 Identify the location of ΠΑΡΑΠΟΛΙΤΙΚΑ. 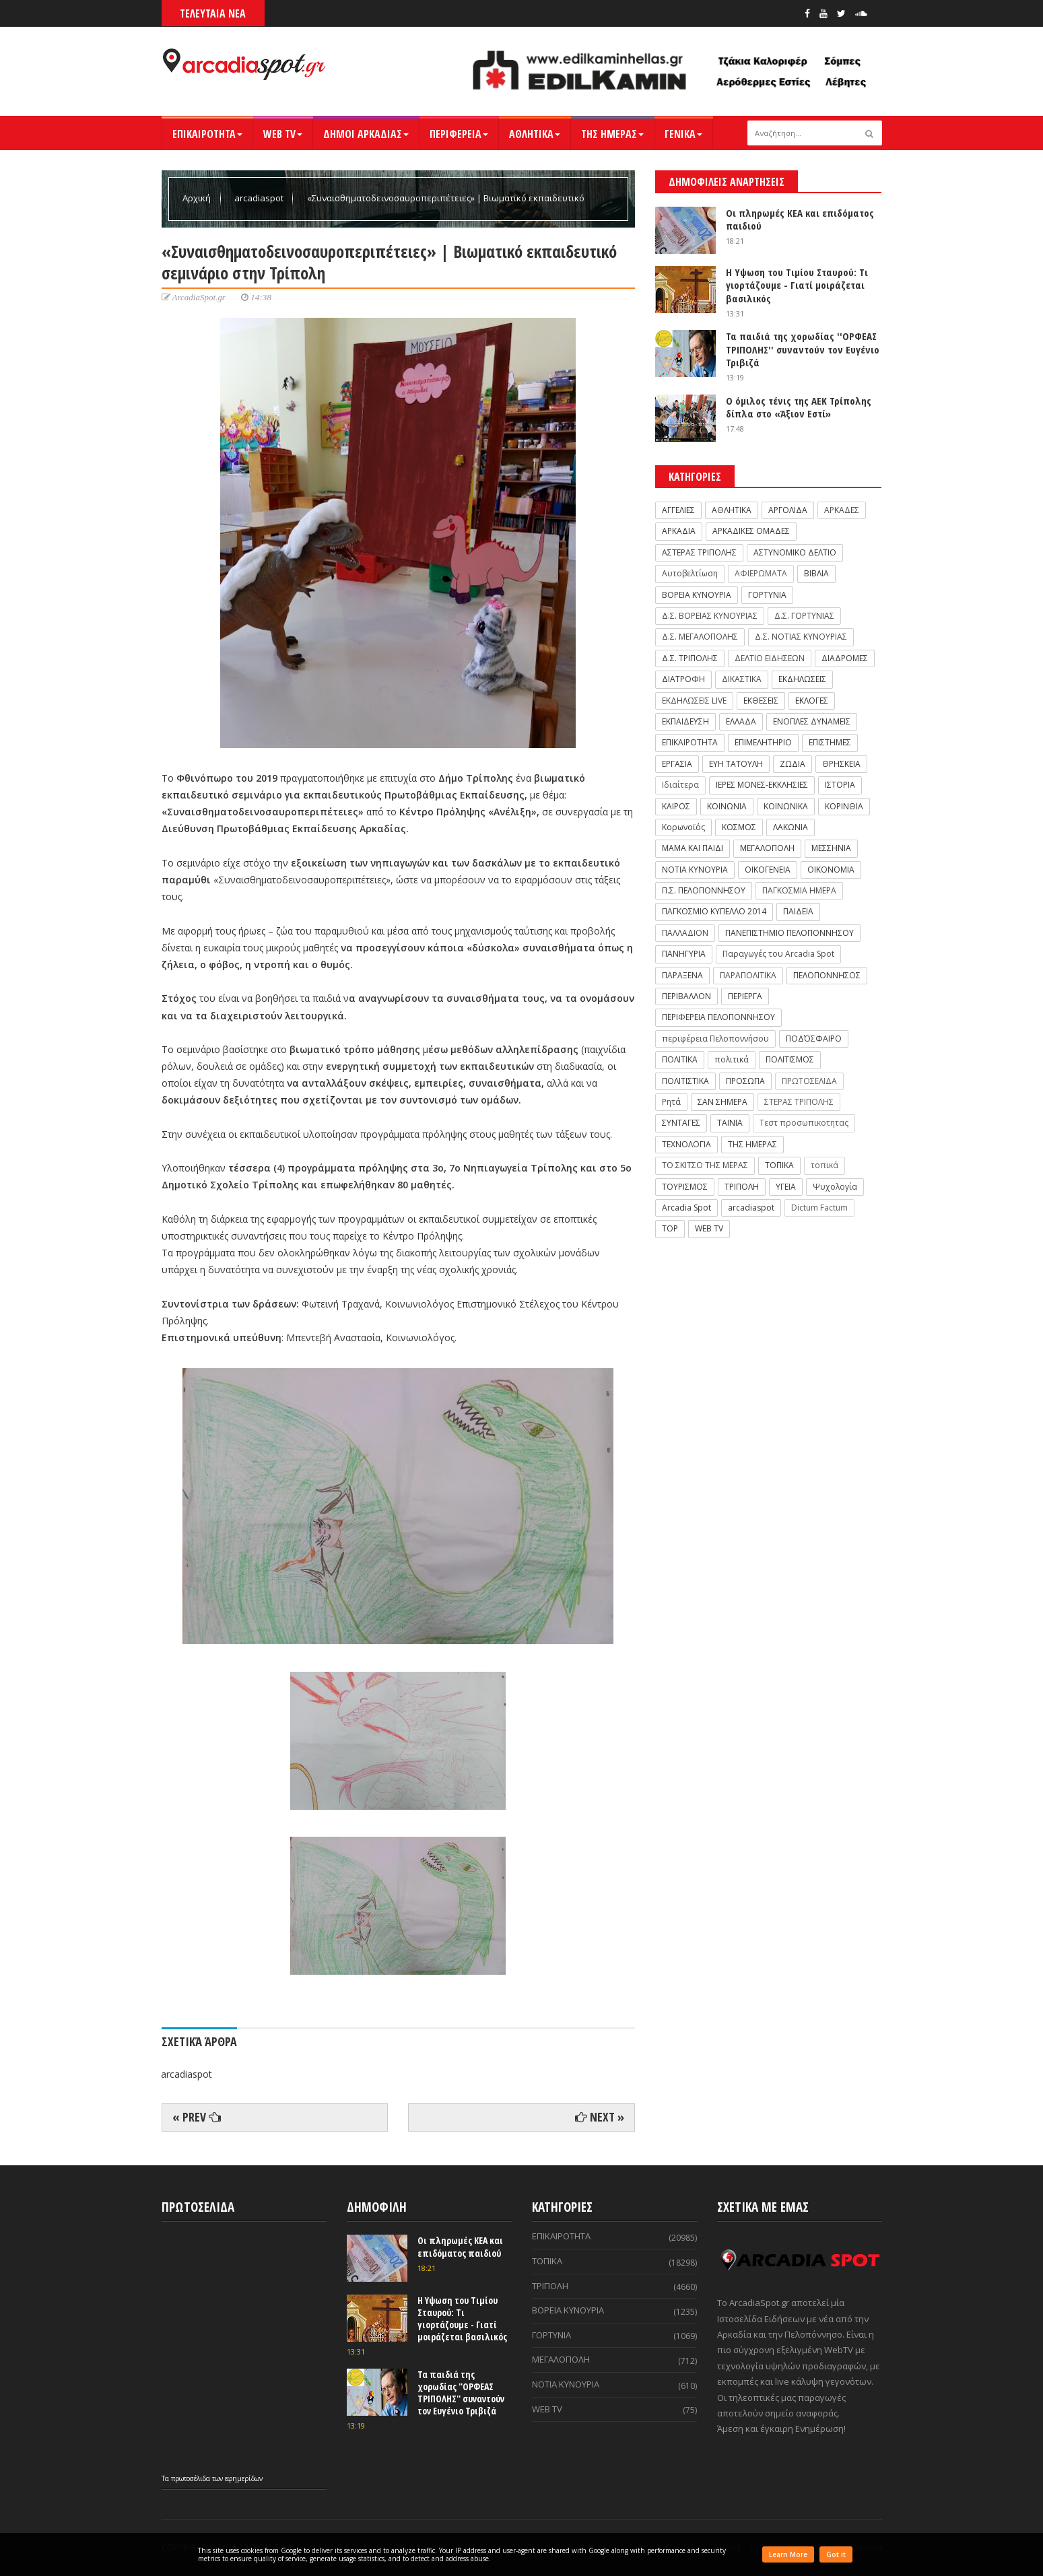
(748, 975).